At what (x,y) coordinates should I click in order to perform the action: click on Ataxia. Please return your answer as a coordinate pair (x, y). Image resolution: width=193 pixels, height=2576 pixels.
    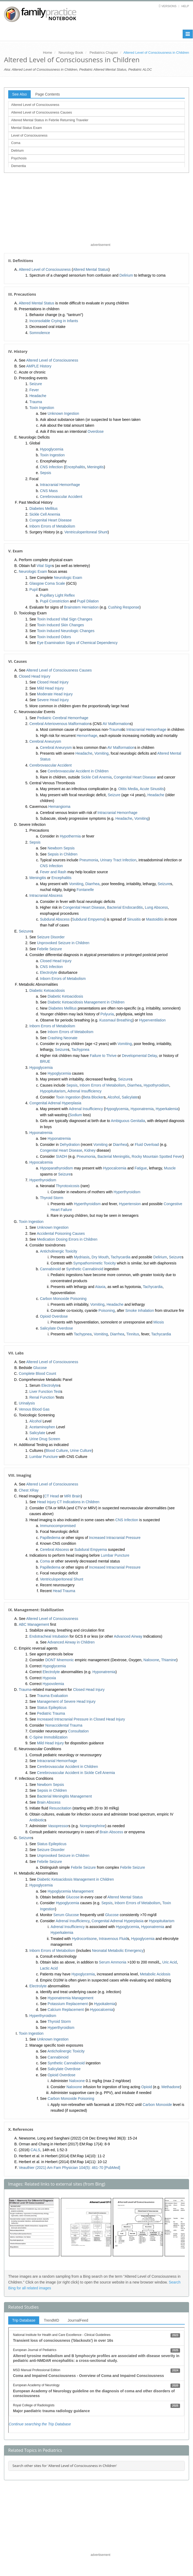
    Looking at the image, I should click on (100, 1287).